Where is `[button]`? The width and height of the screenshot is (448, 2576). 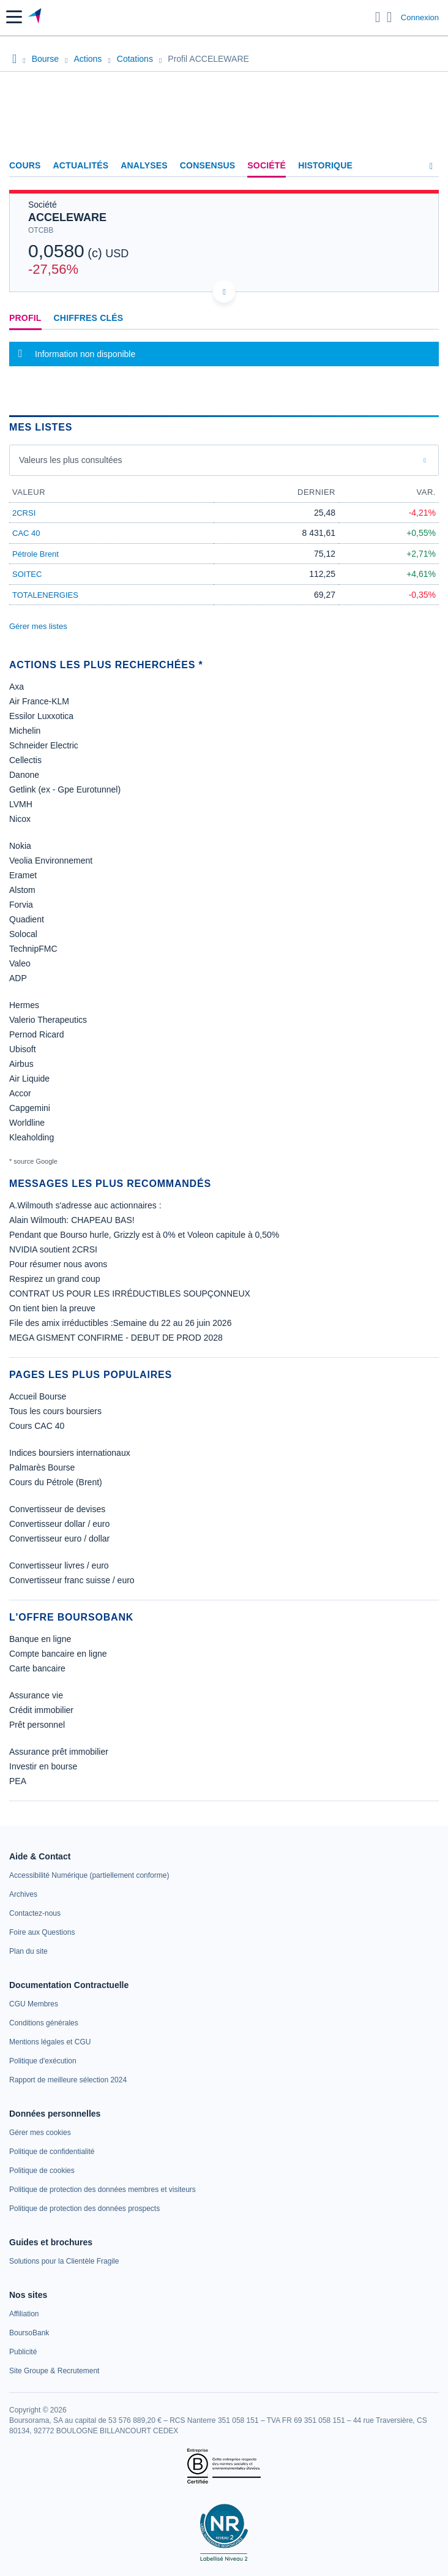 [button] is located at coordinates (14, 16).